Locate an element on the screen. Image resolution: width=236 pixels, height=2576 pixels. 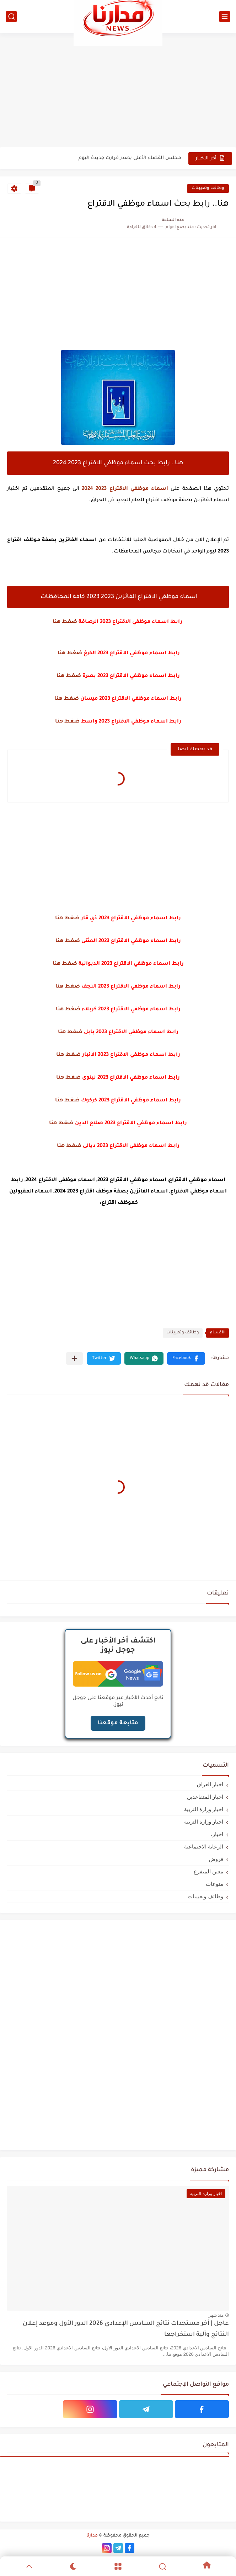
[بحث] is located at coordinates (11, 16).